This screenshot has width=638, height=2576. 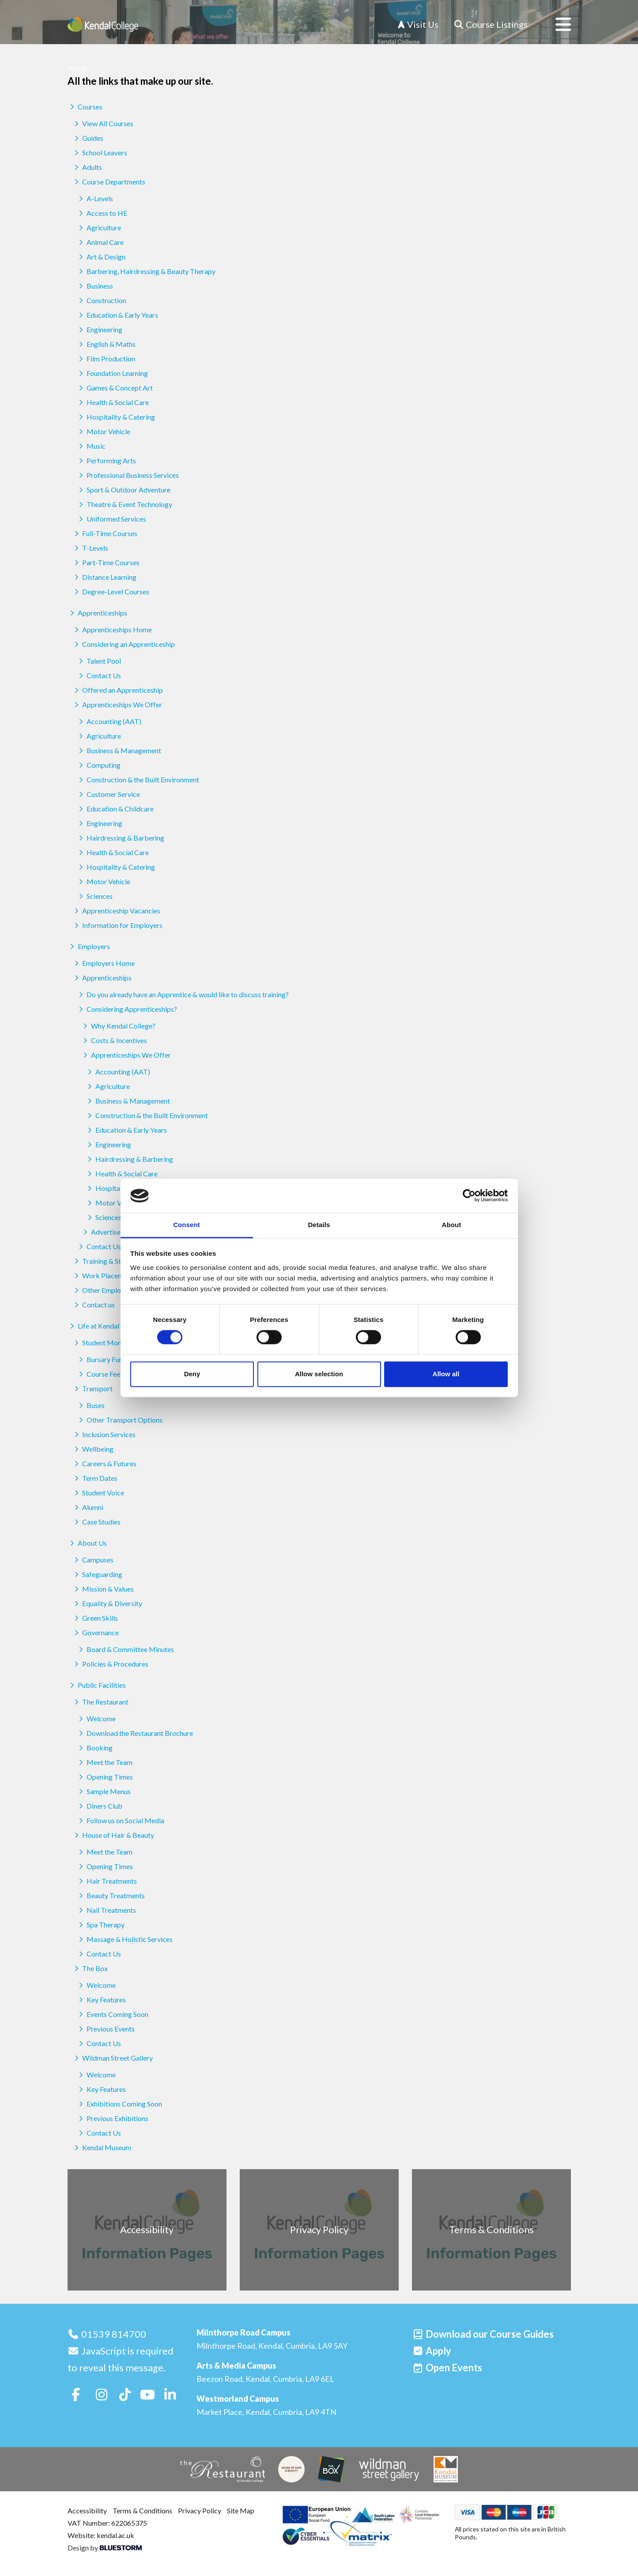 What do you see at coordinates (126, 1009) in the screenshot?
I see `Considering Apprenticeships?` at bounding box center [126, 1009].